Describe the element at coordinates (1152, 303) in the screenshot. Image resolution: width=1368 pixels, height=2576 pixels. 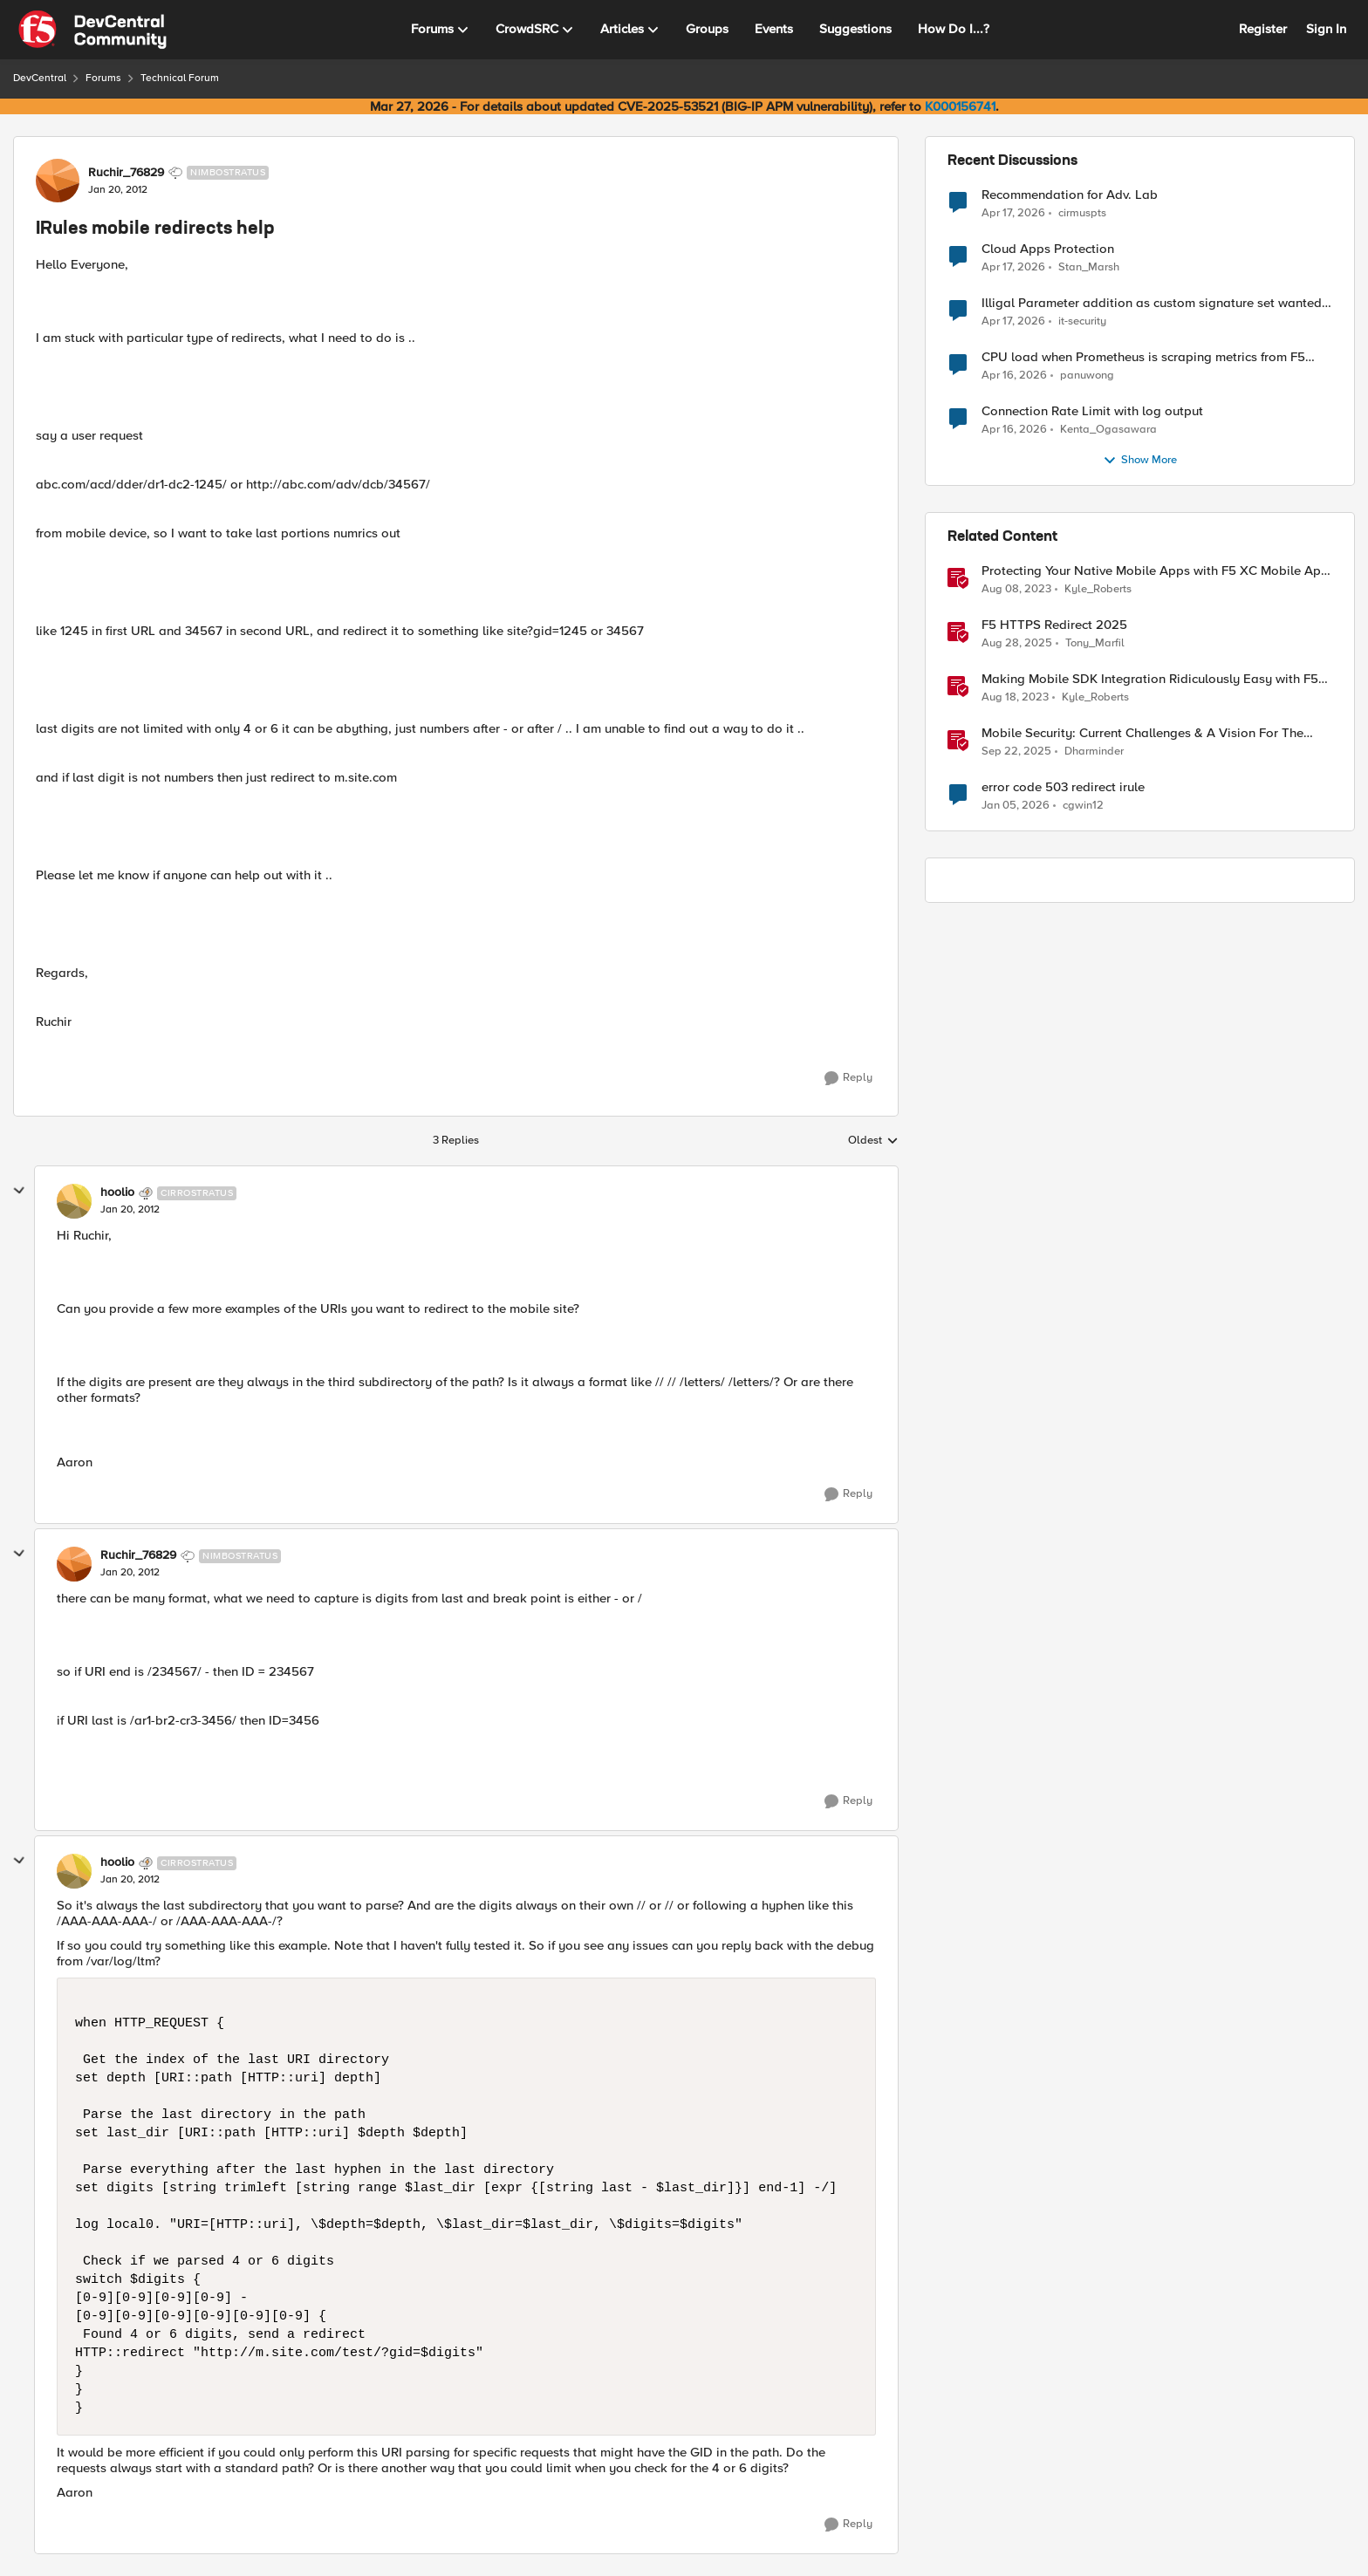
I see `Illigal Parameter addition as custom signature set wanted to Unblock` at that location.